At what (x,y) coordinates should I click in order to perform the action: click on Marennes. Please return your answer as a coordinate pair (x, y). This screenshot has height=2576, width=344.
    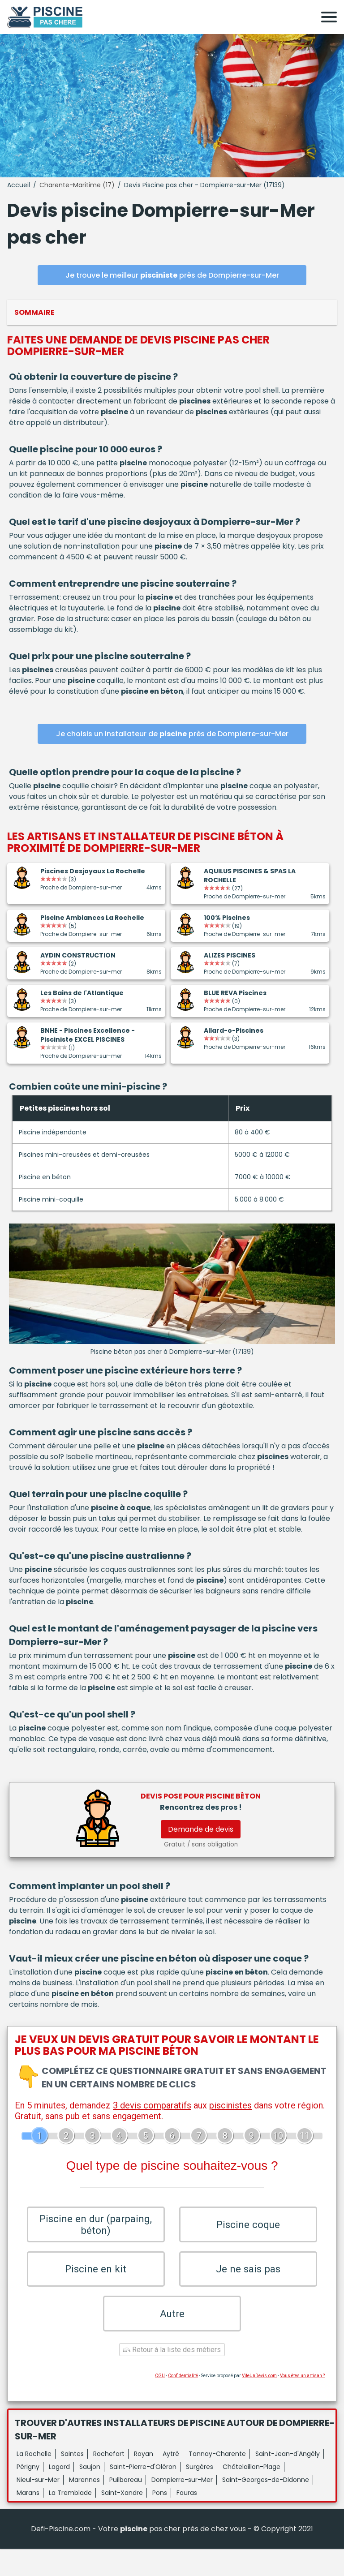
    Looking at the image, I should click on (84, 2507).